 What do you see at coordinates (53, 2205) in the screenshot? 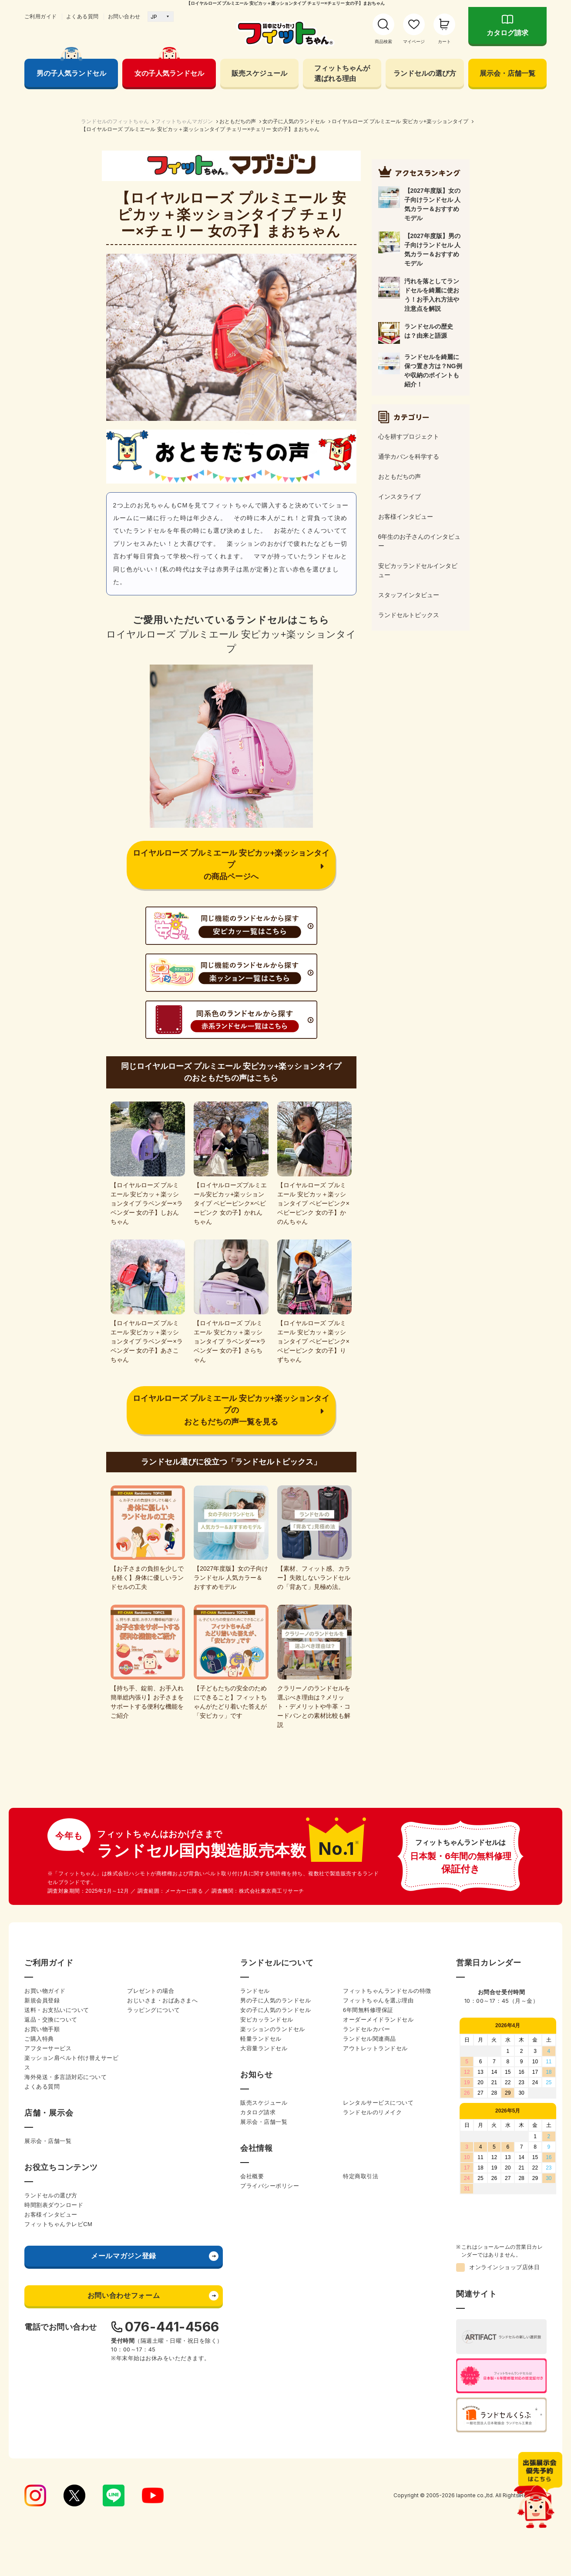
I see `時間割表ダウンロード` at bounding box center [53, 2205].